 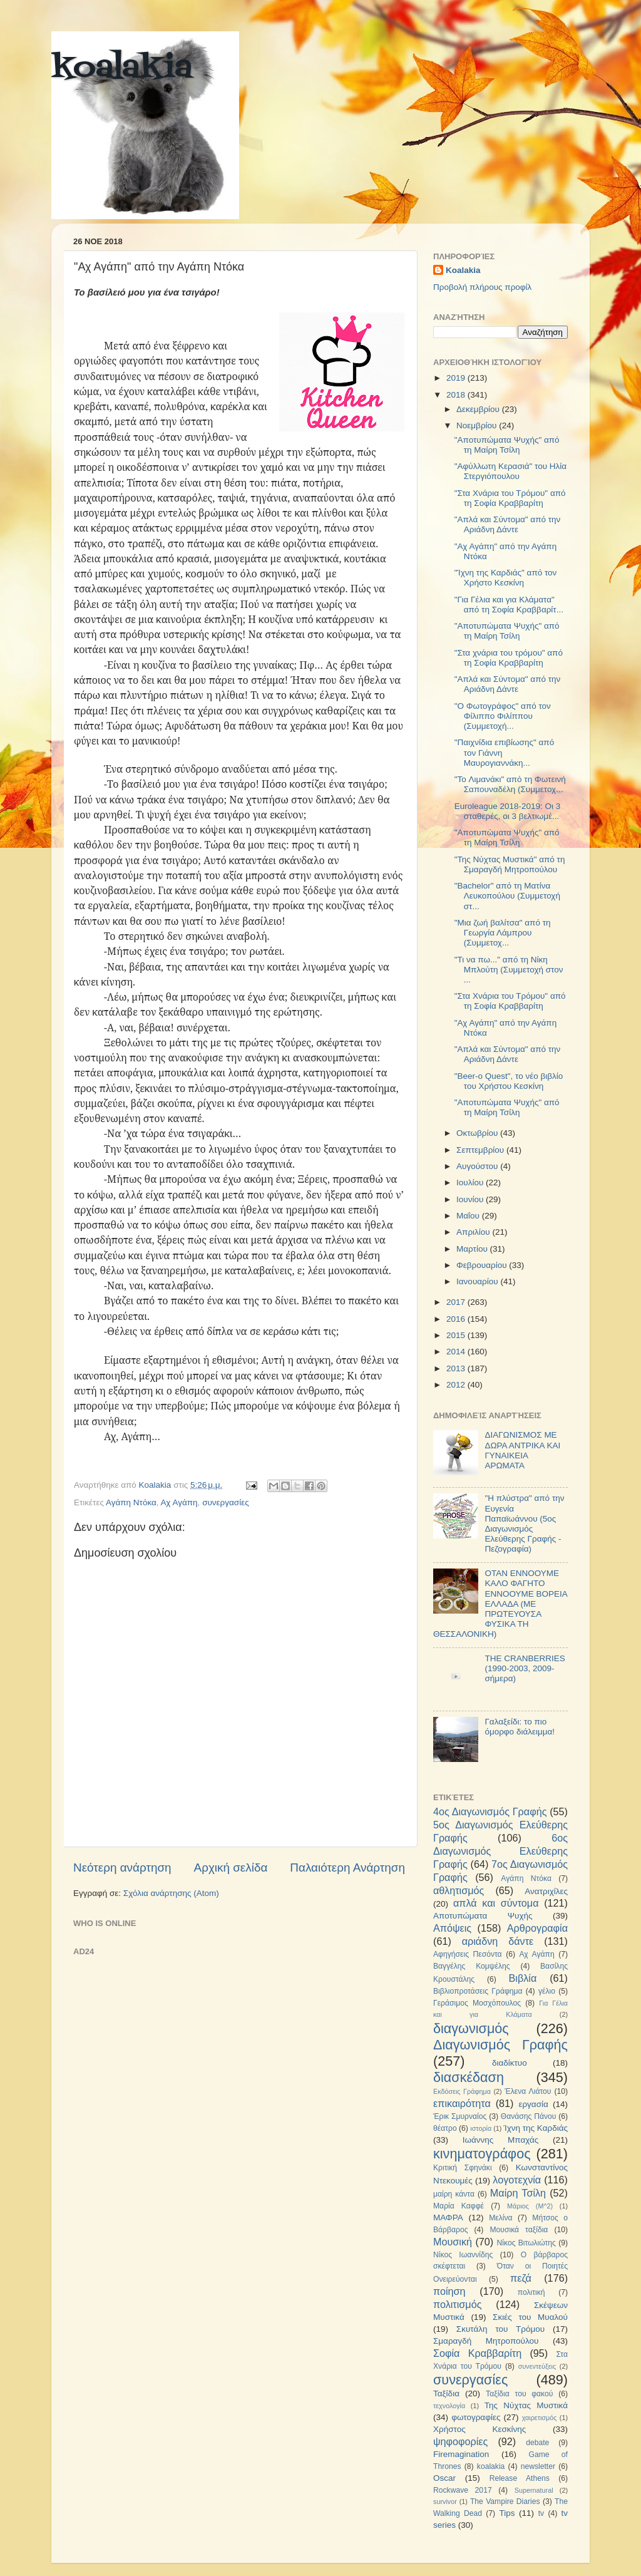 I want to click on tv, so click(x=541, y=2513).